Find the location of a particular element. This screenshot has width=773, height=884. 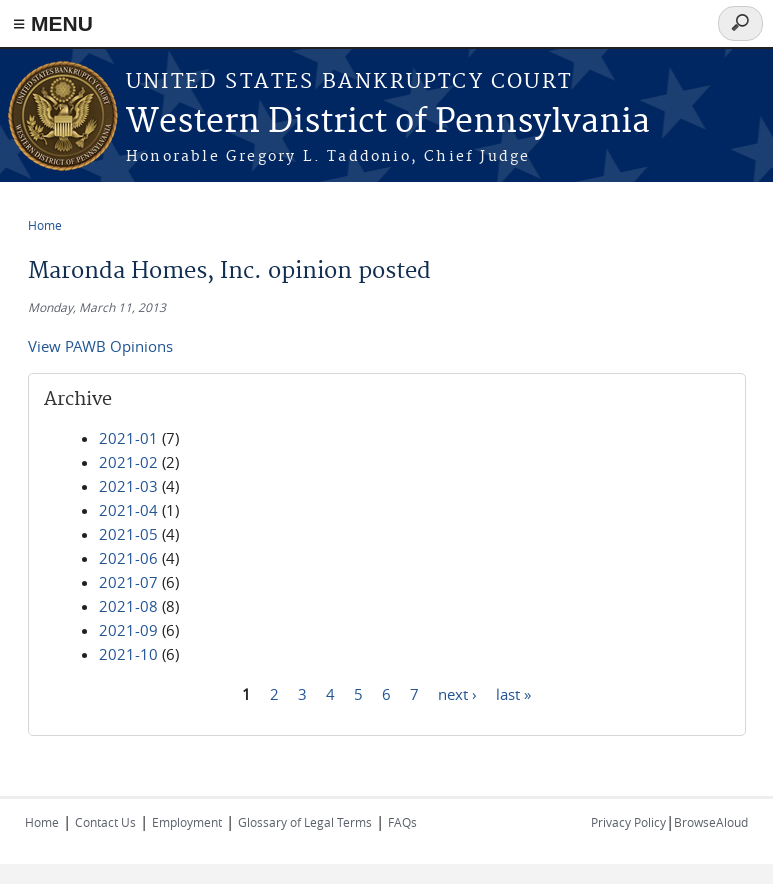

Home is located at coordinates (45, 225).